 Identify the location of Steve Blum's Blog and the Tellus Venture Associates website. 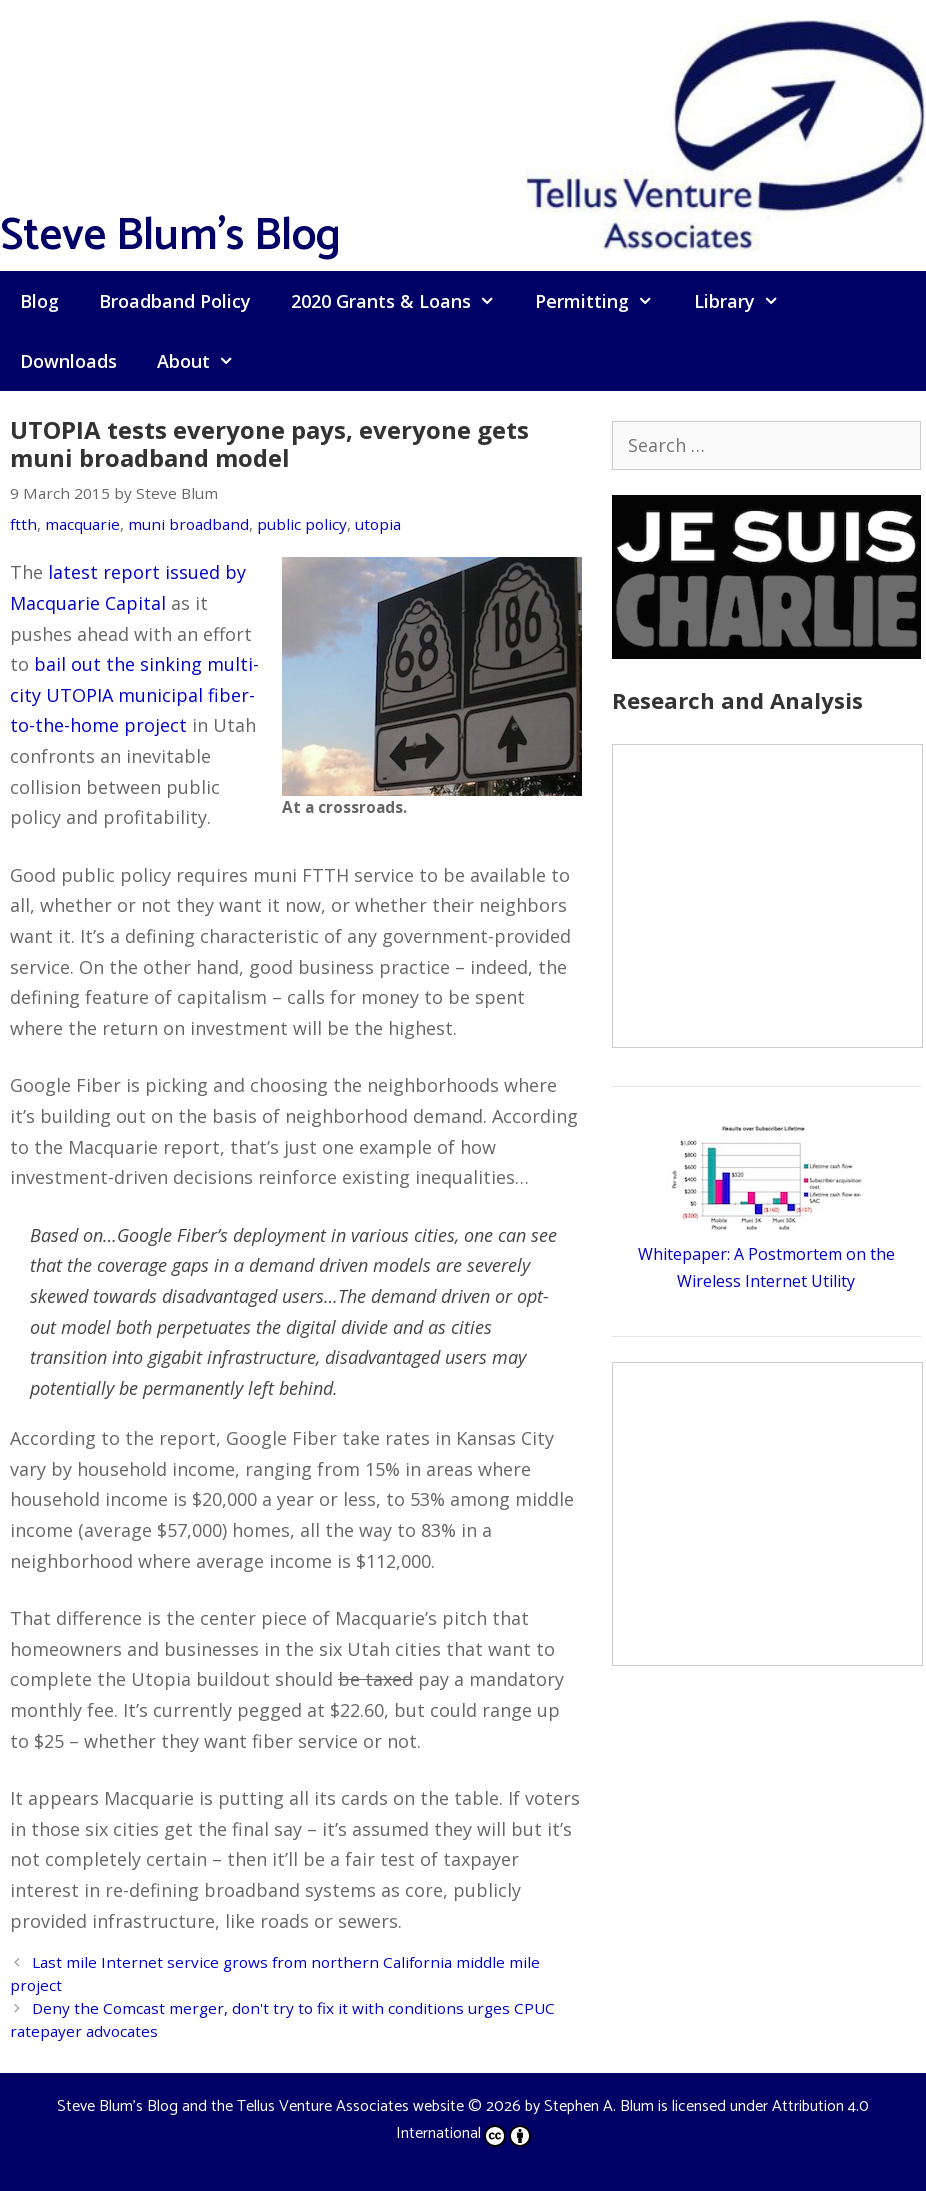
(260, 2106).